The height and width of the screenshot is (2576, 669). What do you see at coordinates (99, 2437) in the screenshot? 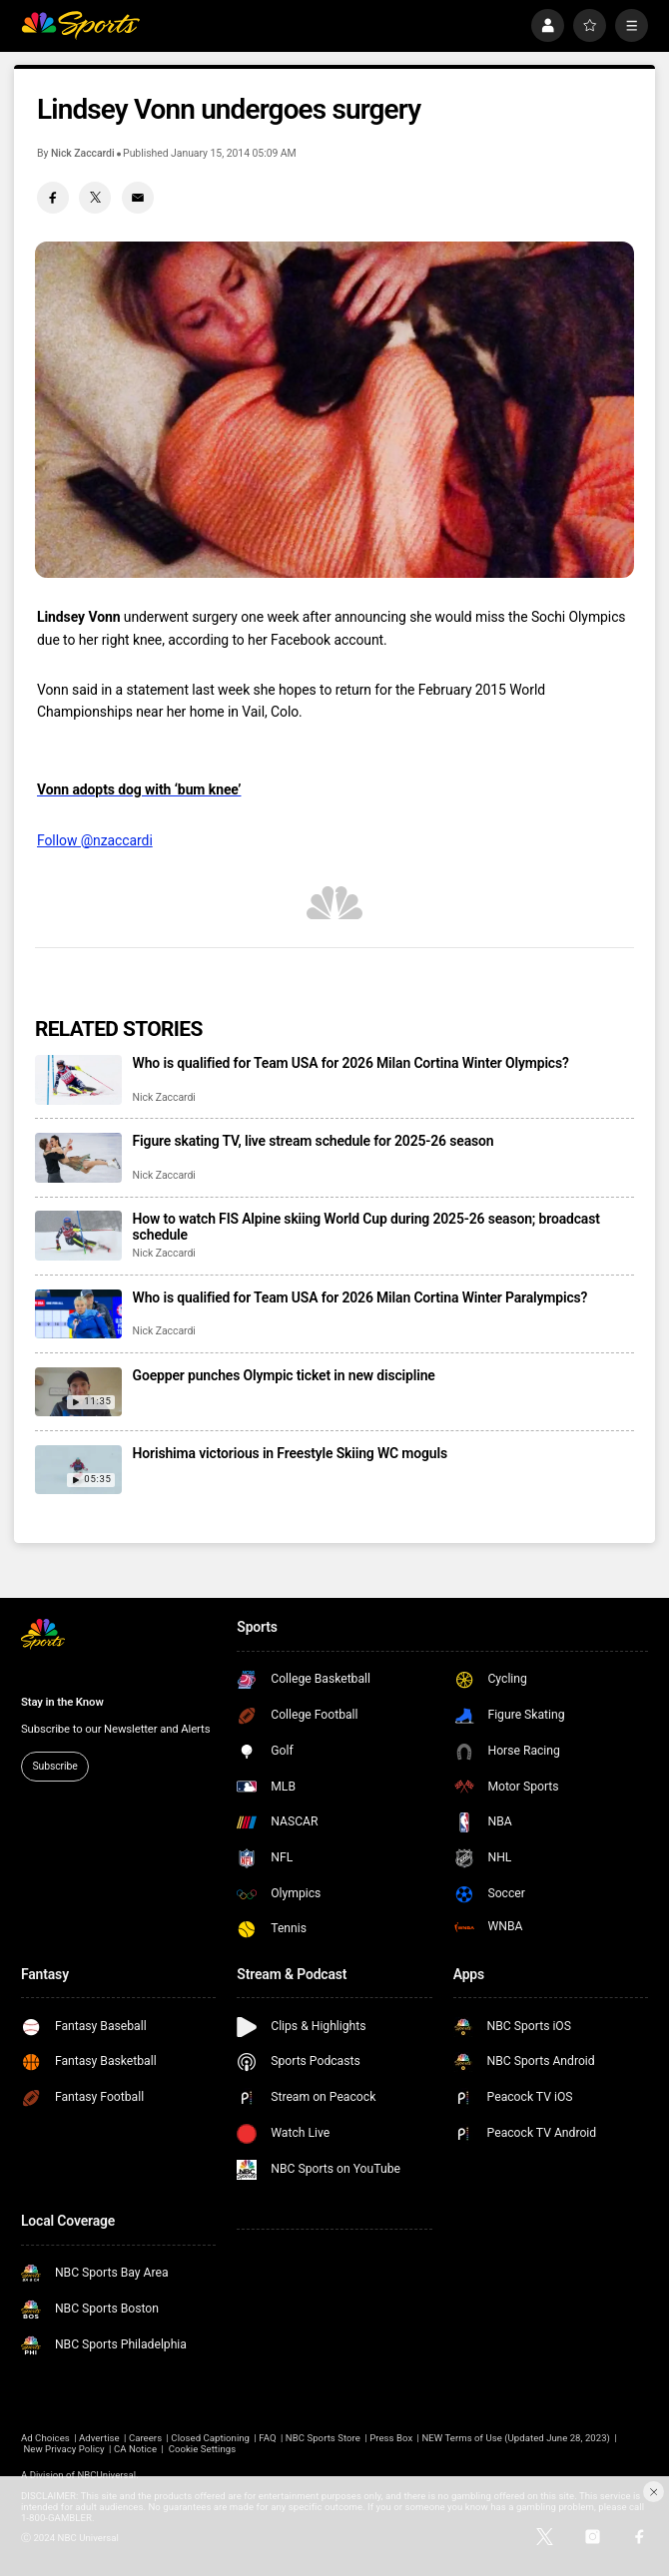
I see `Advertise` at bounding box center [99, 2437].